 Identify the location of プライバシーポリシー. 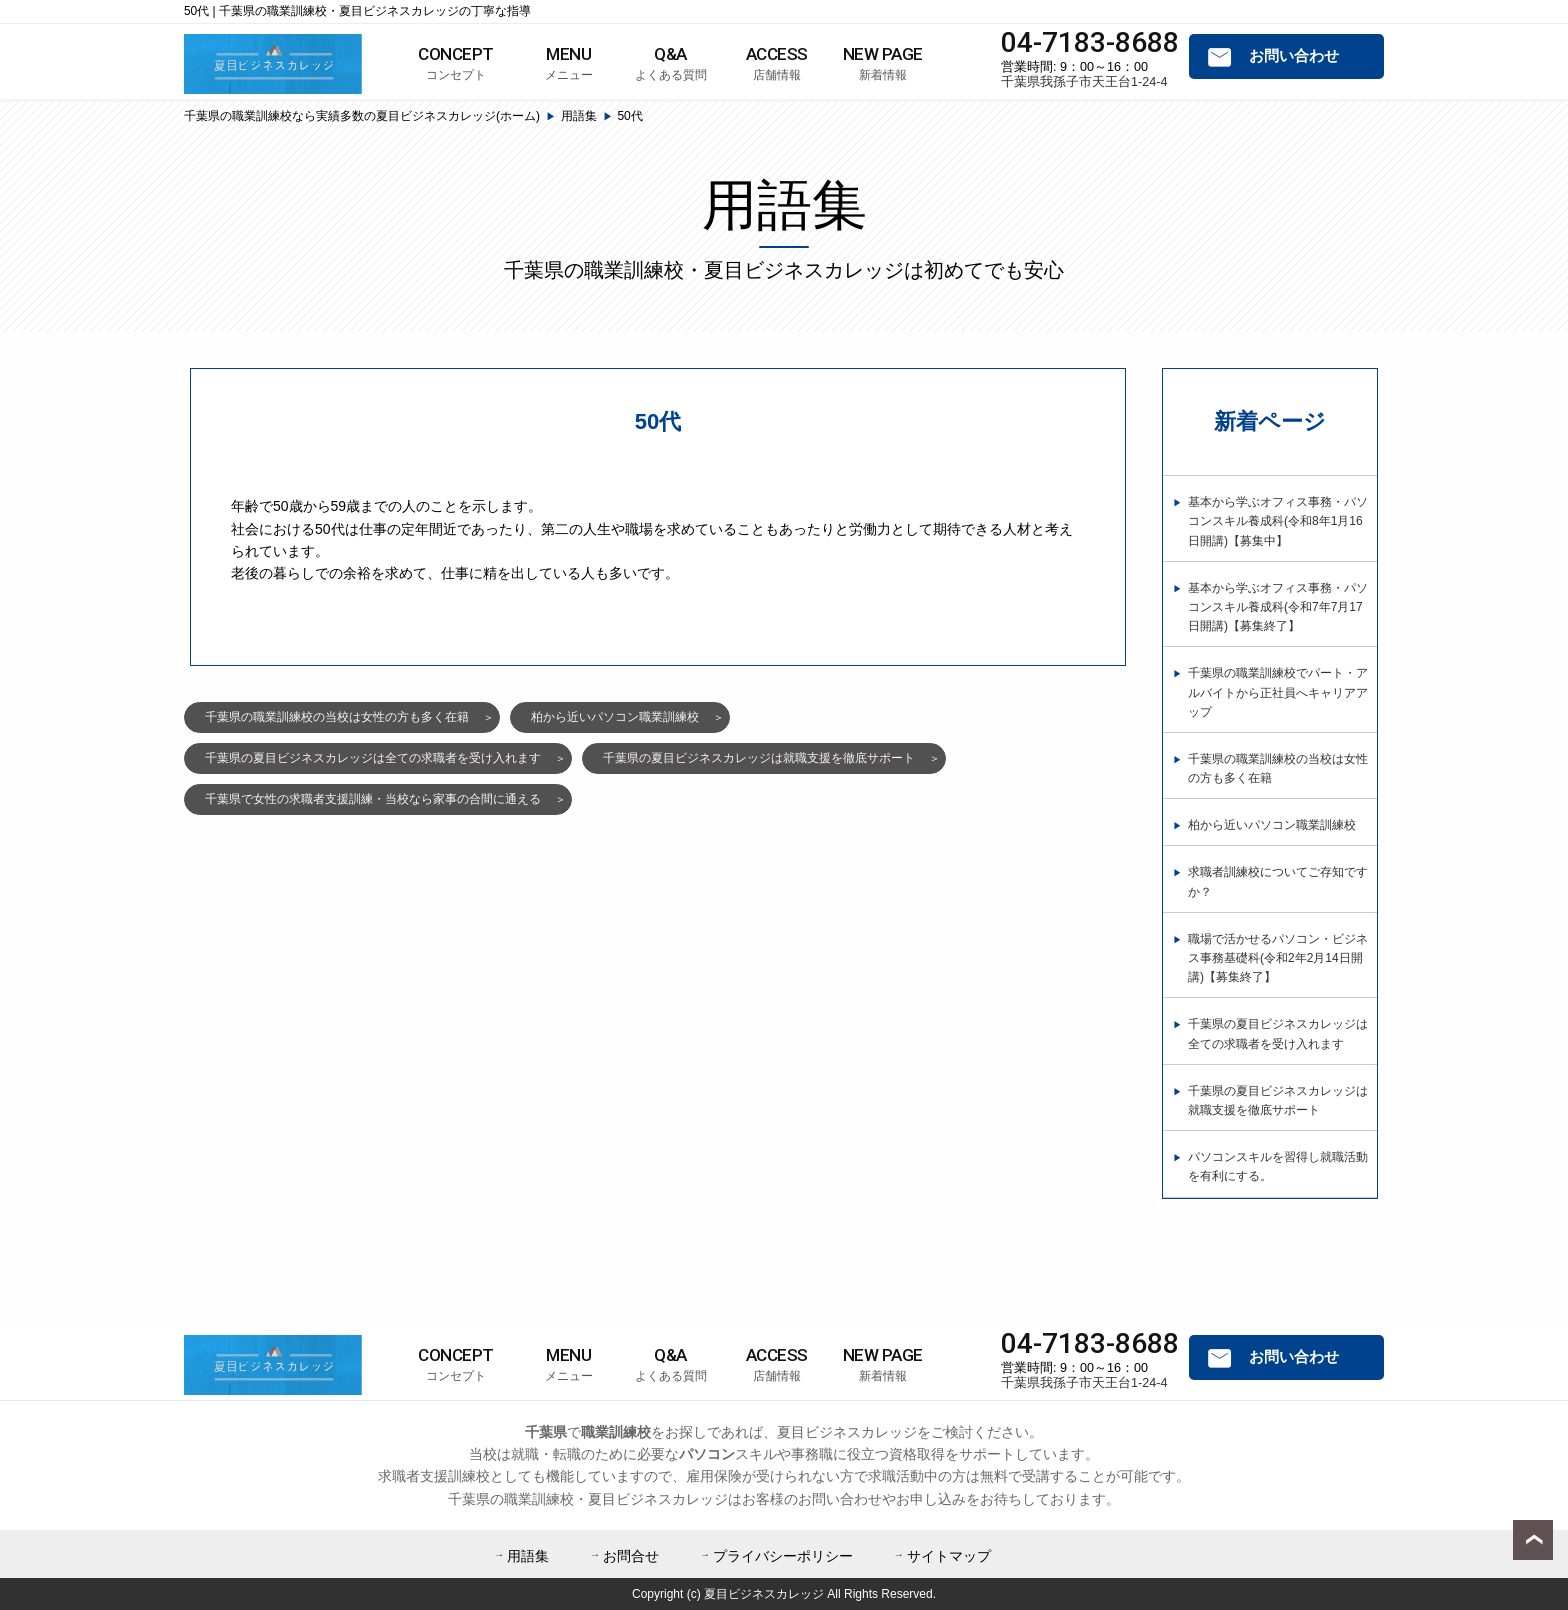
(783, 1556).